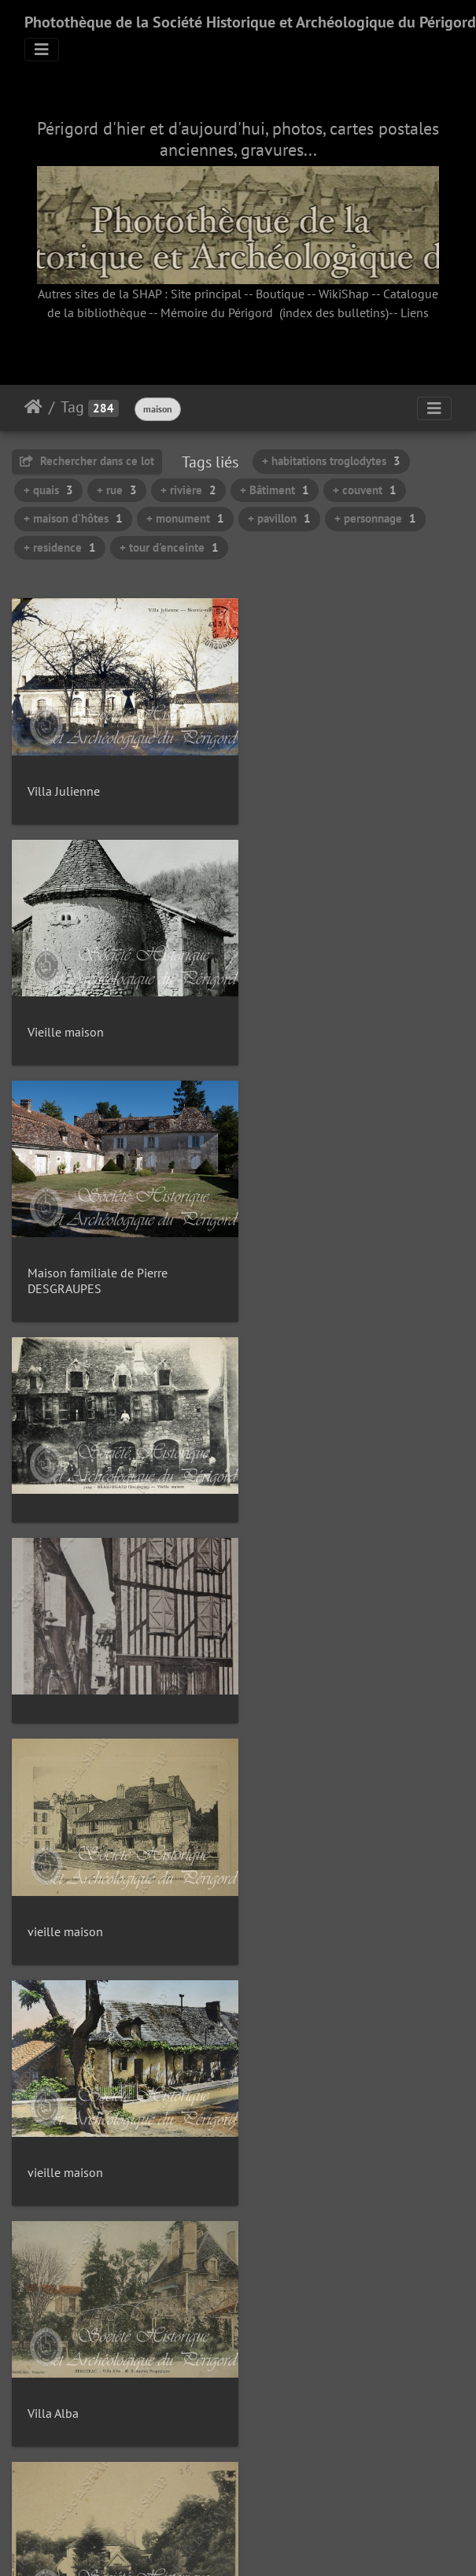  What do you see at coordinates (279, 518) in the screenshot?
I see `+ pavillon` at bounding box center [279, 518].